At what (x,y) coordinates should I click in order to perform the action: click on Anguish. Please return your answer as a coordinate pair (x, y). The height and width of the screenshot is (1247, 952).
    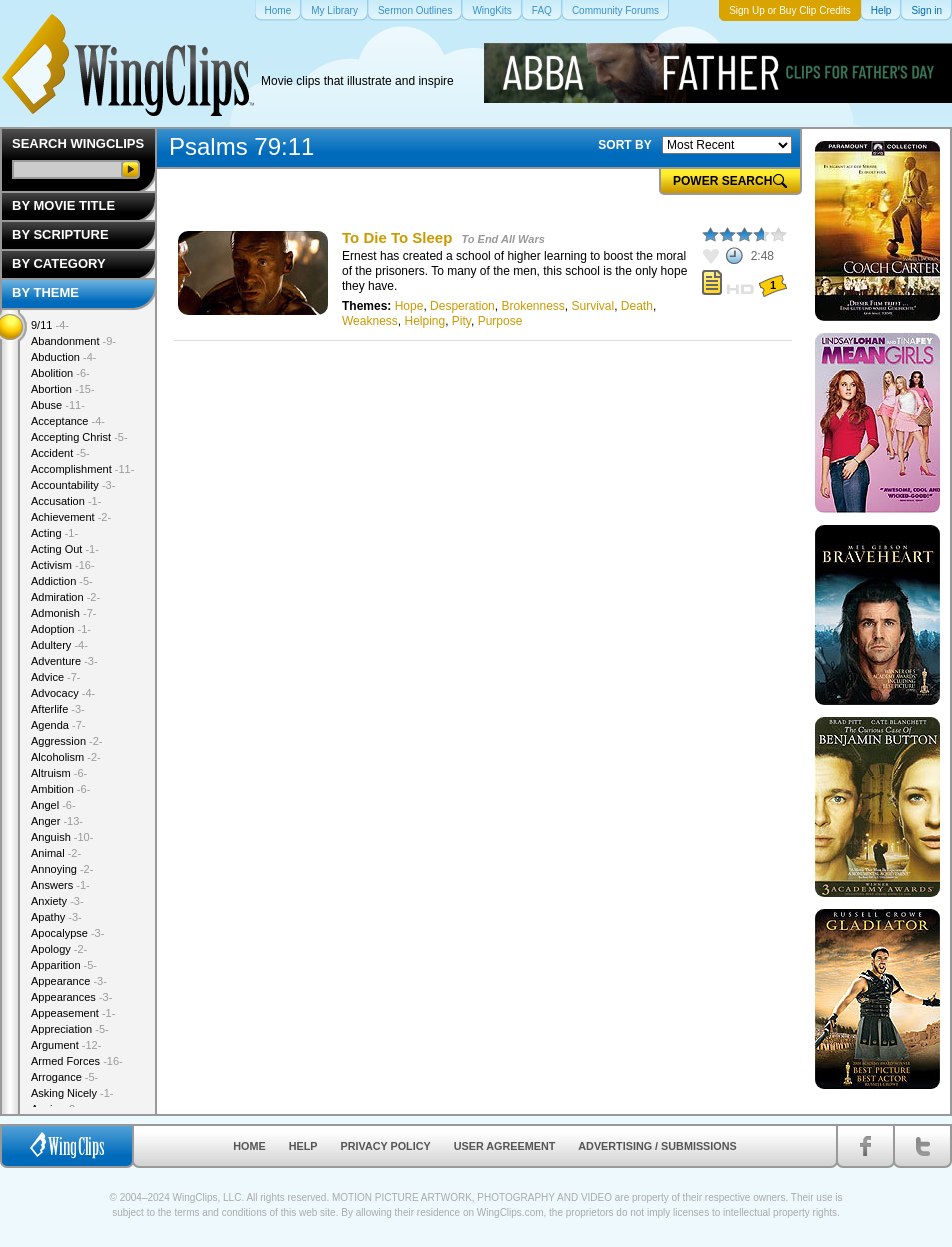
    Looking at the image, I should click on (62, 837).